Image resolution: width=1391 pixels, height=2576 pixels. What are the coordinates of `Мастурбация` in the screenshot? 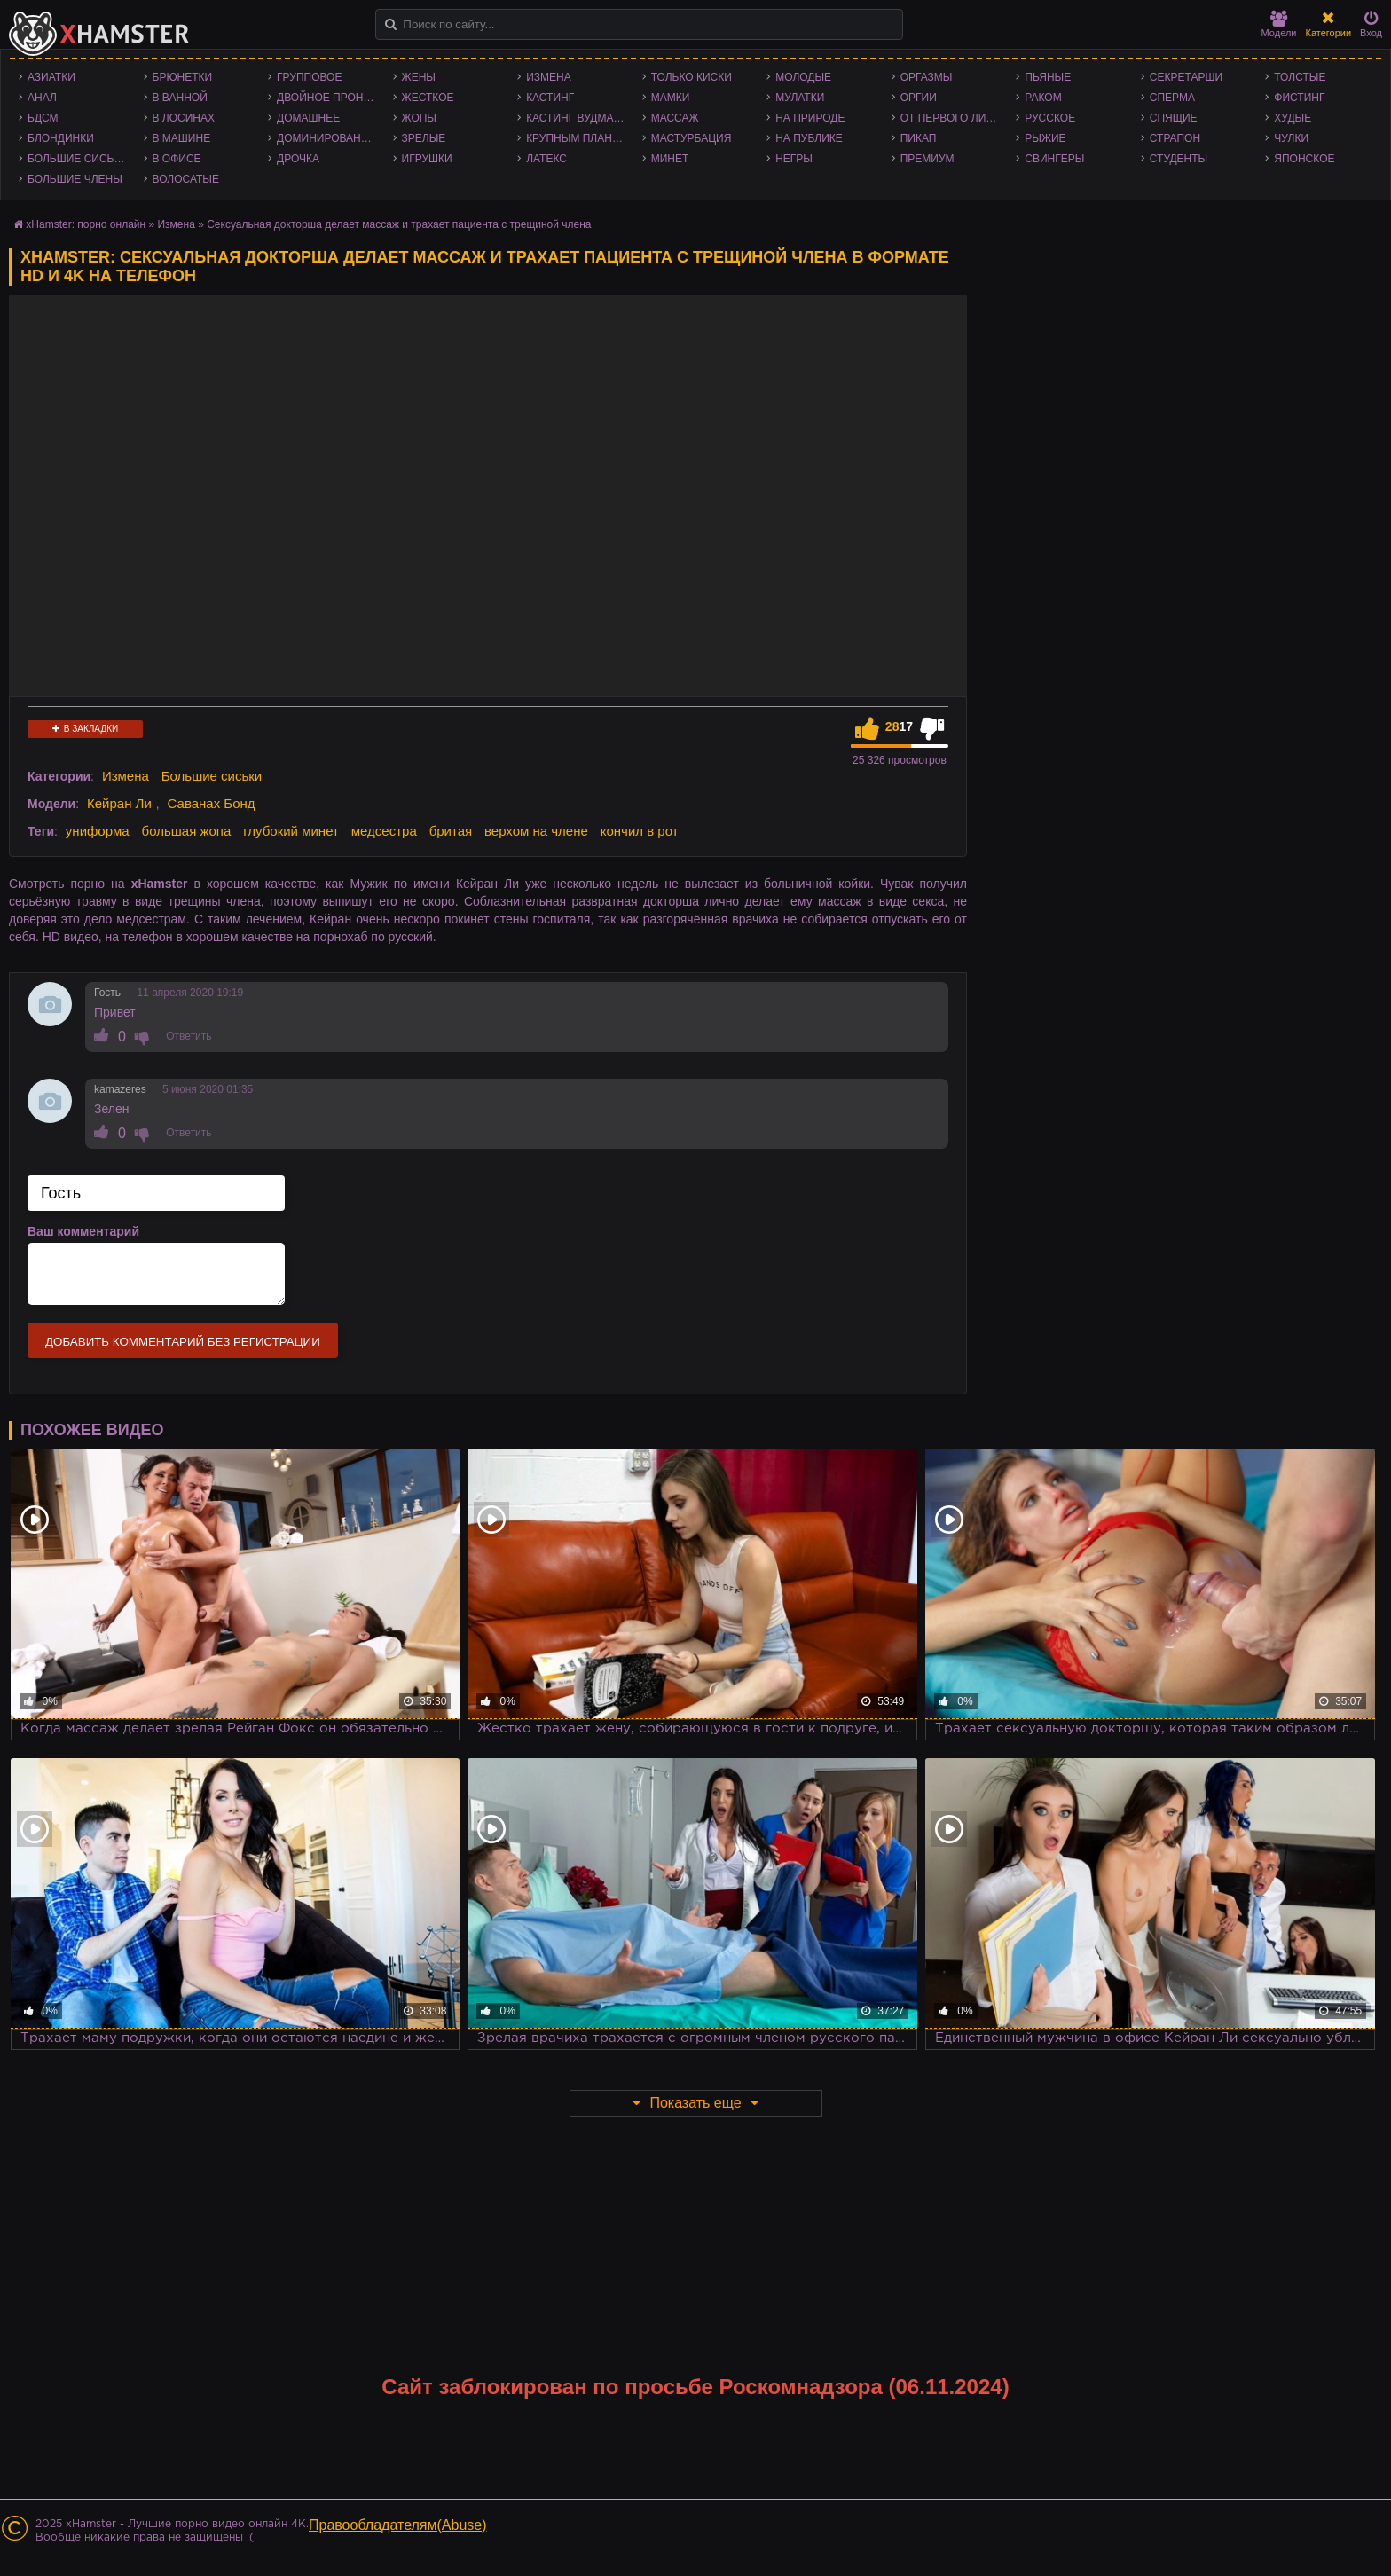 It's located at (691, 138).